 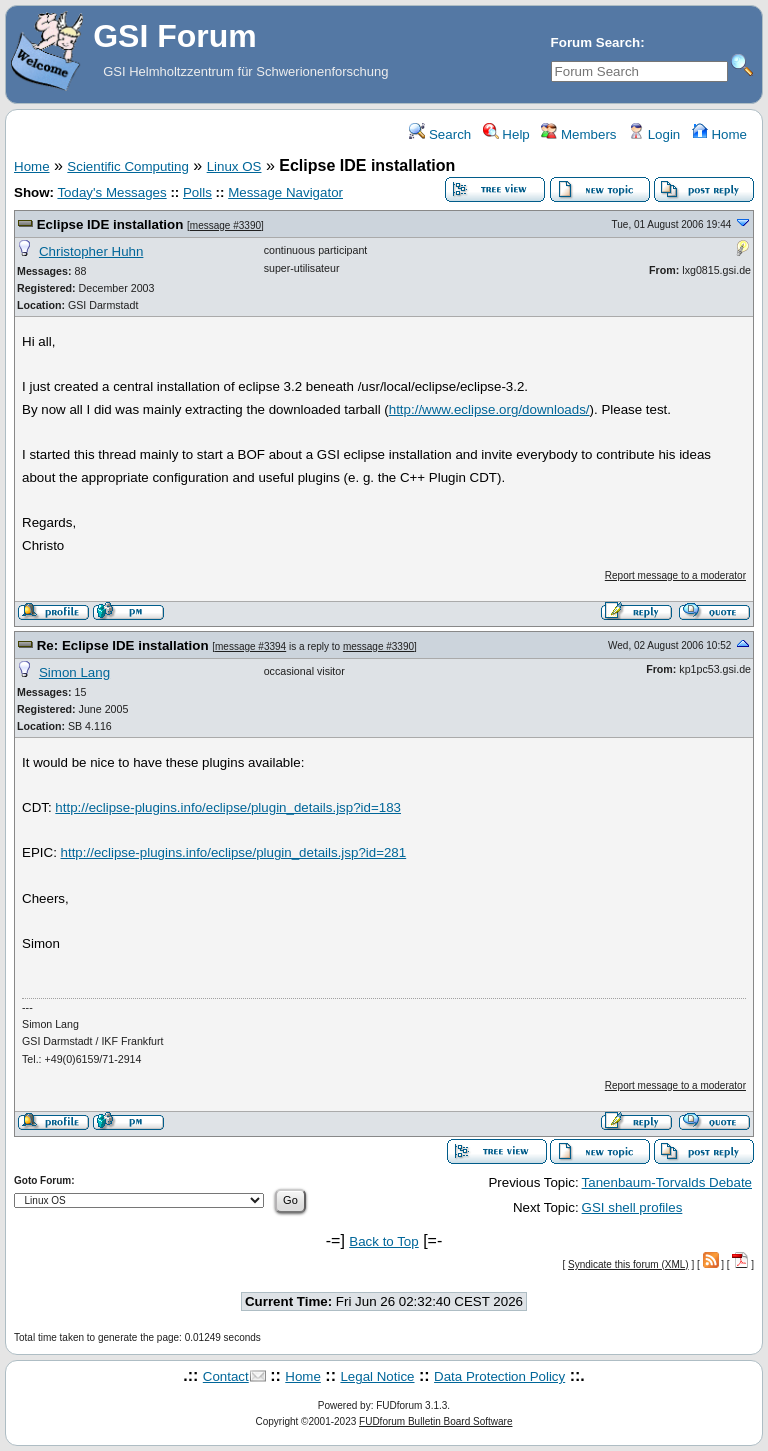 I want to click on Contact, so click(x=226, y=1376).